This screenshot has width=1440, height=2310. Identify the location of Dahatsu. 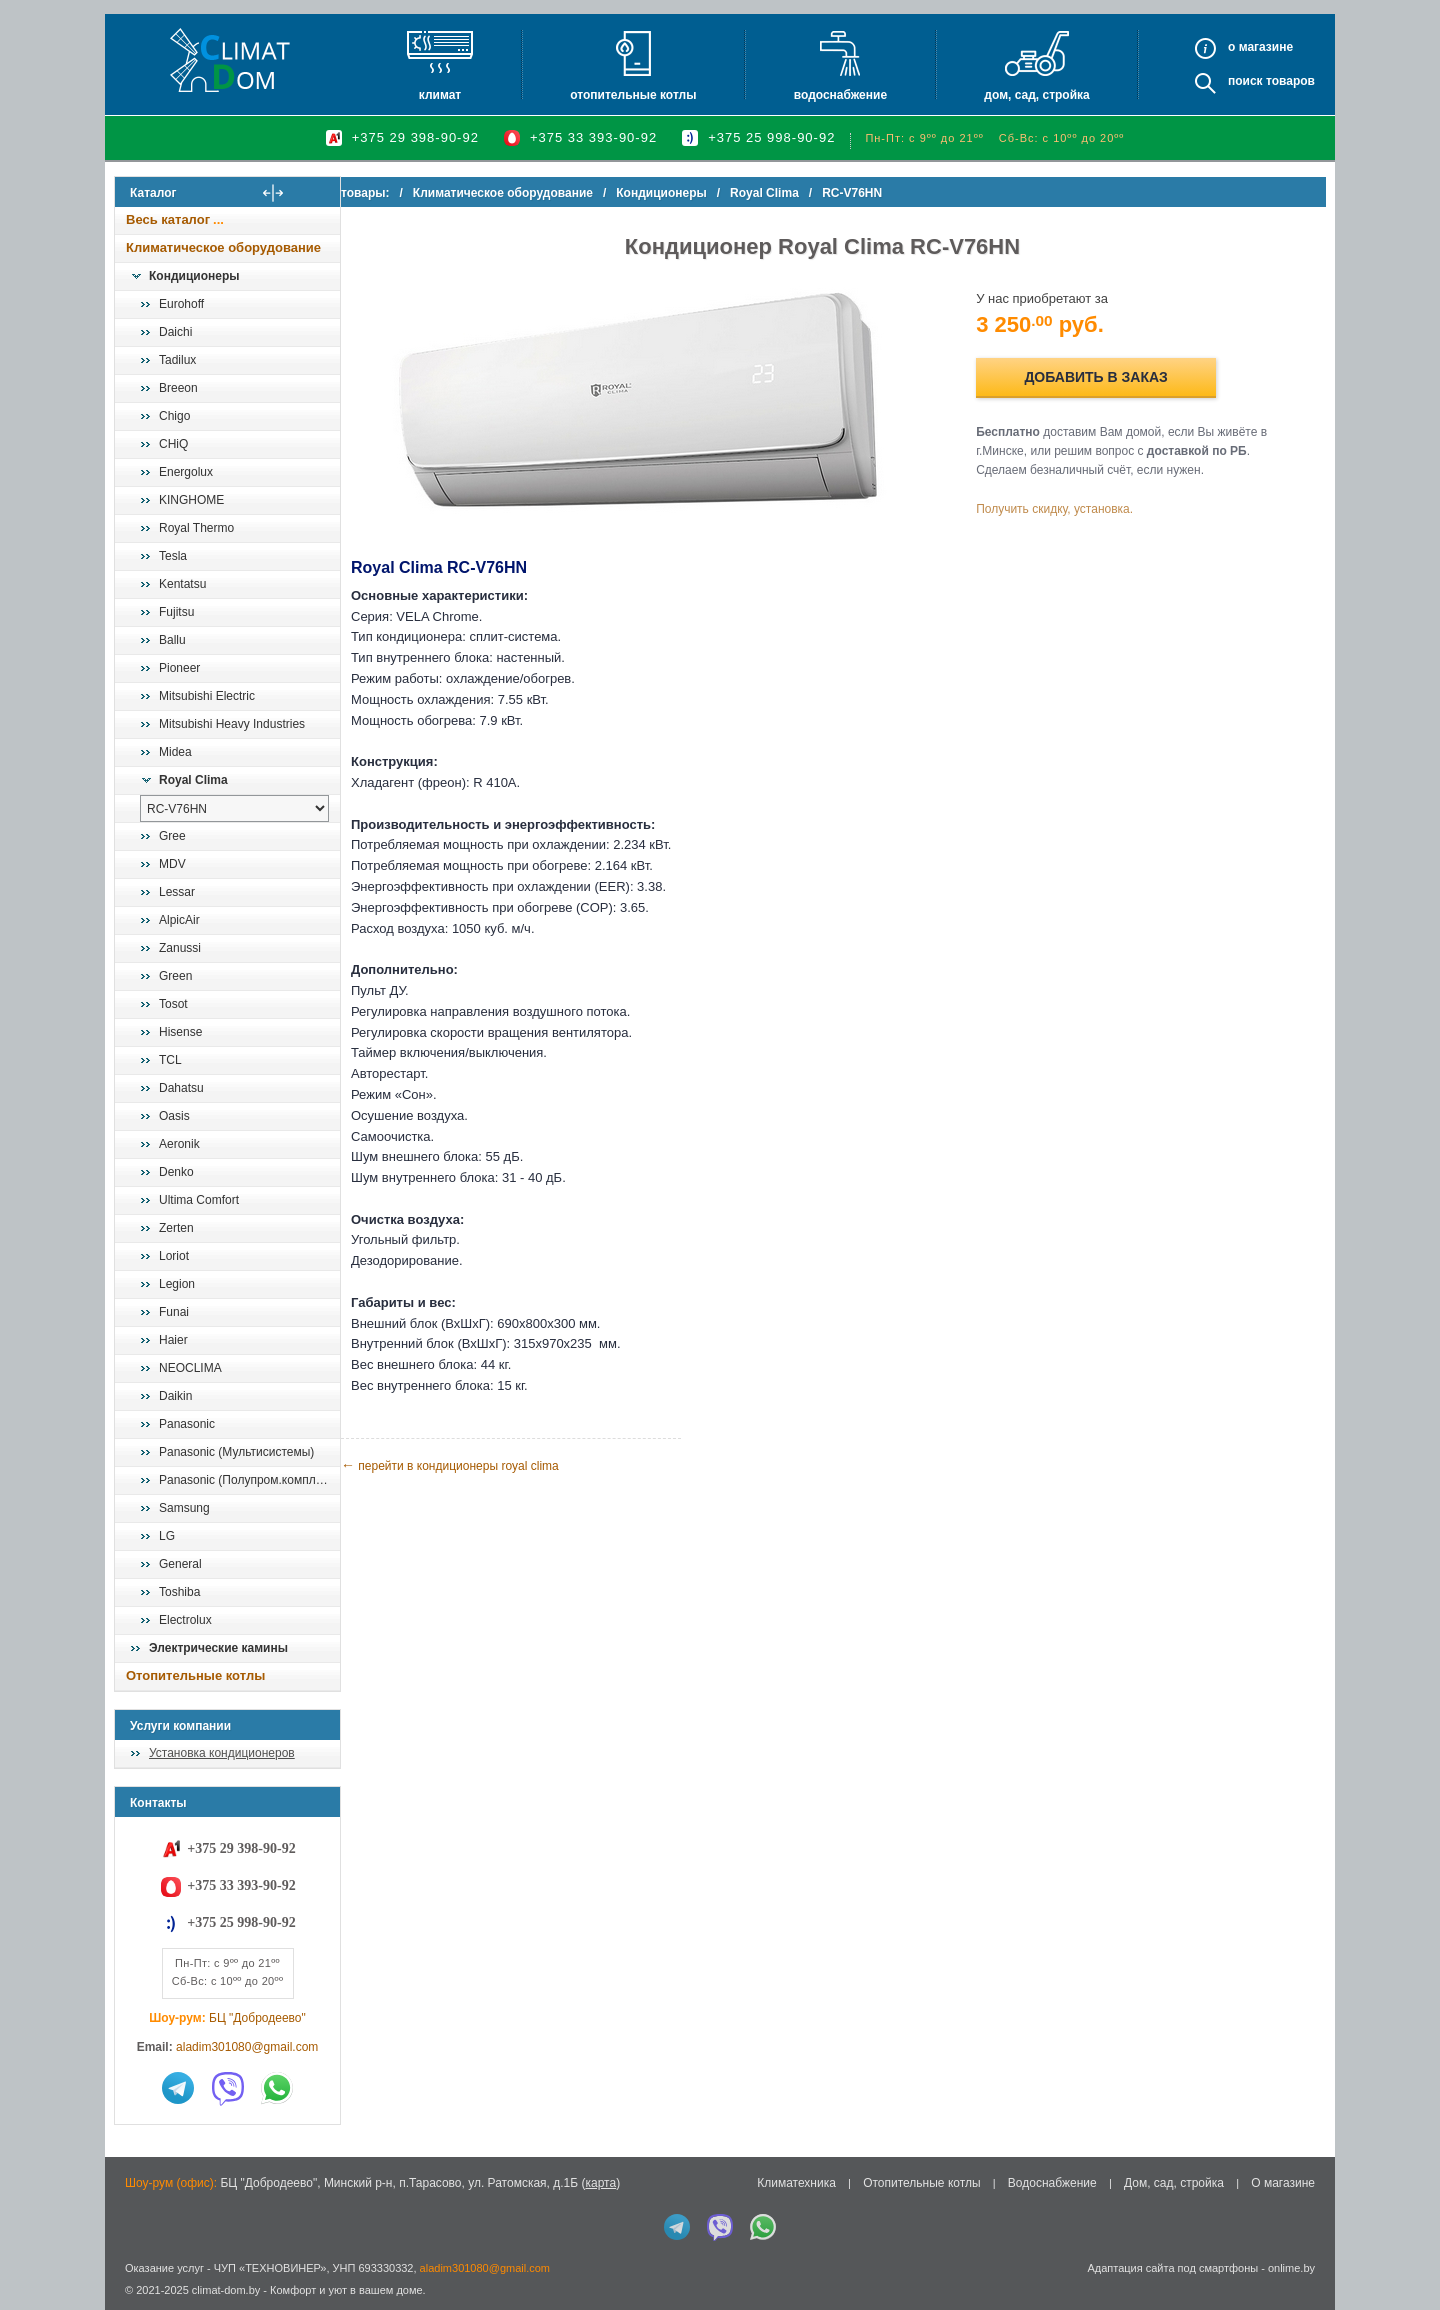
(181, 1088).